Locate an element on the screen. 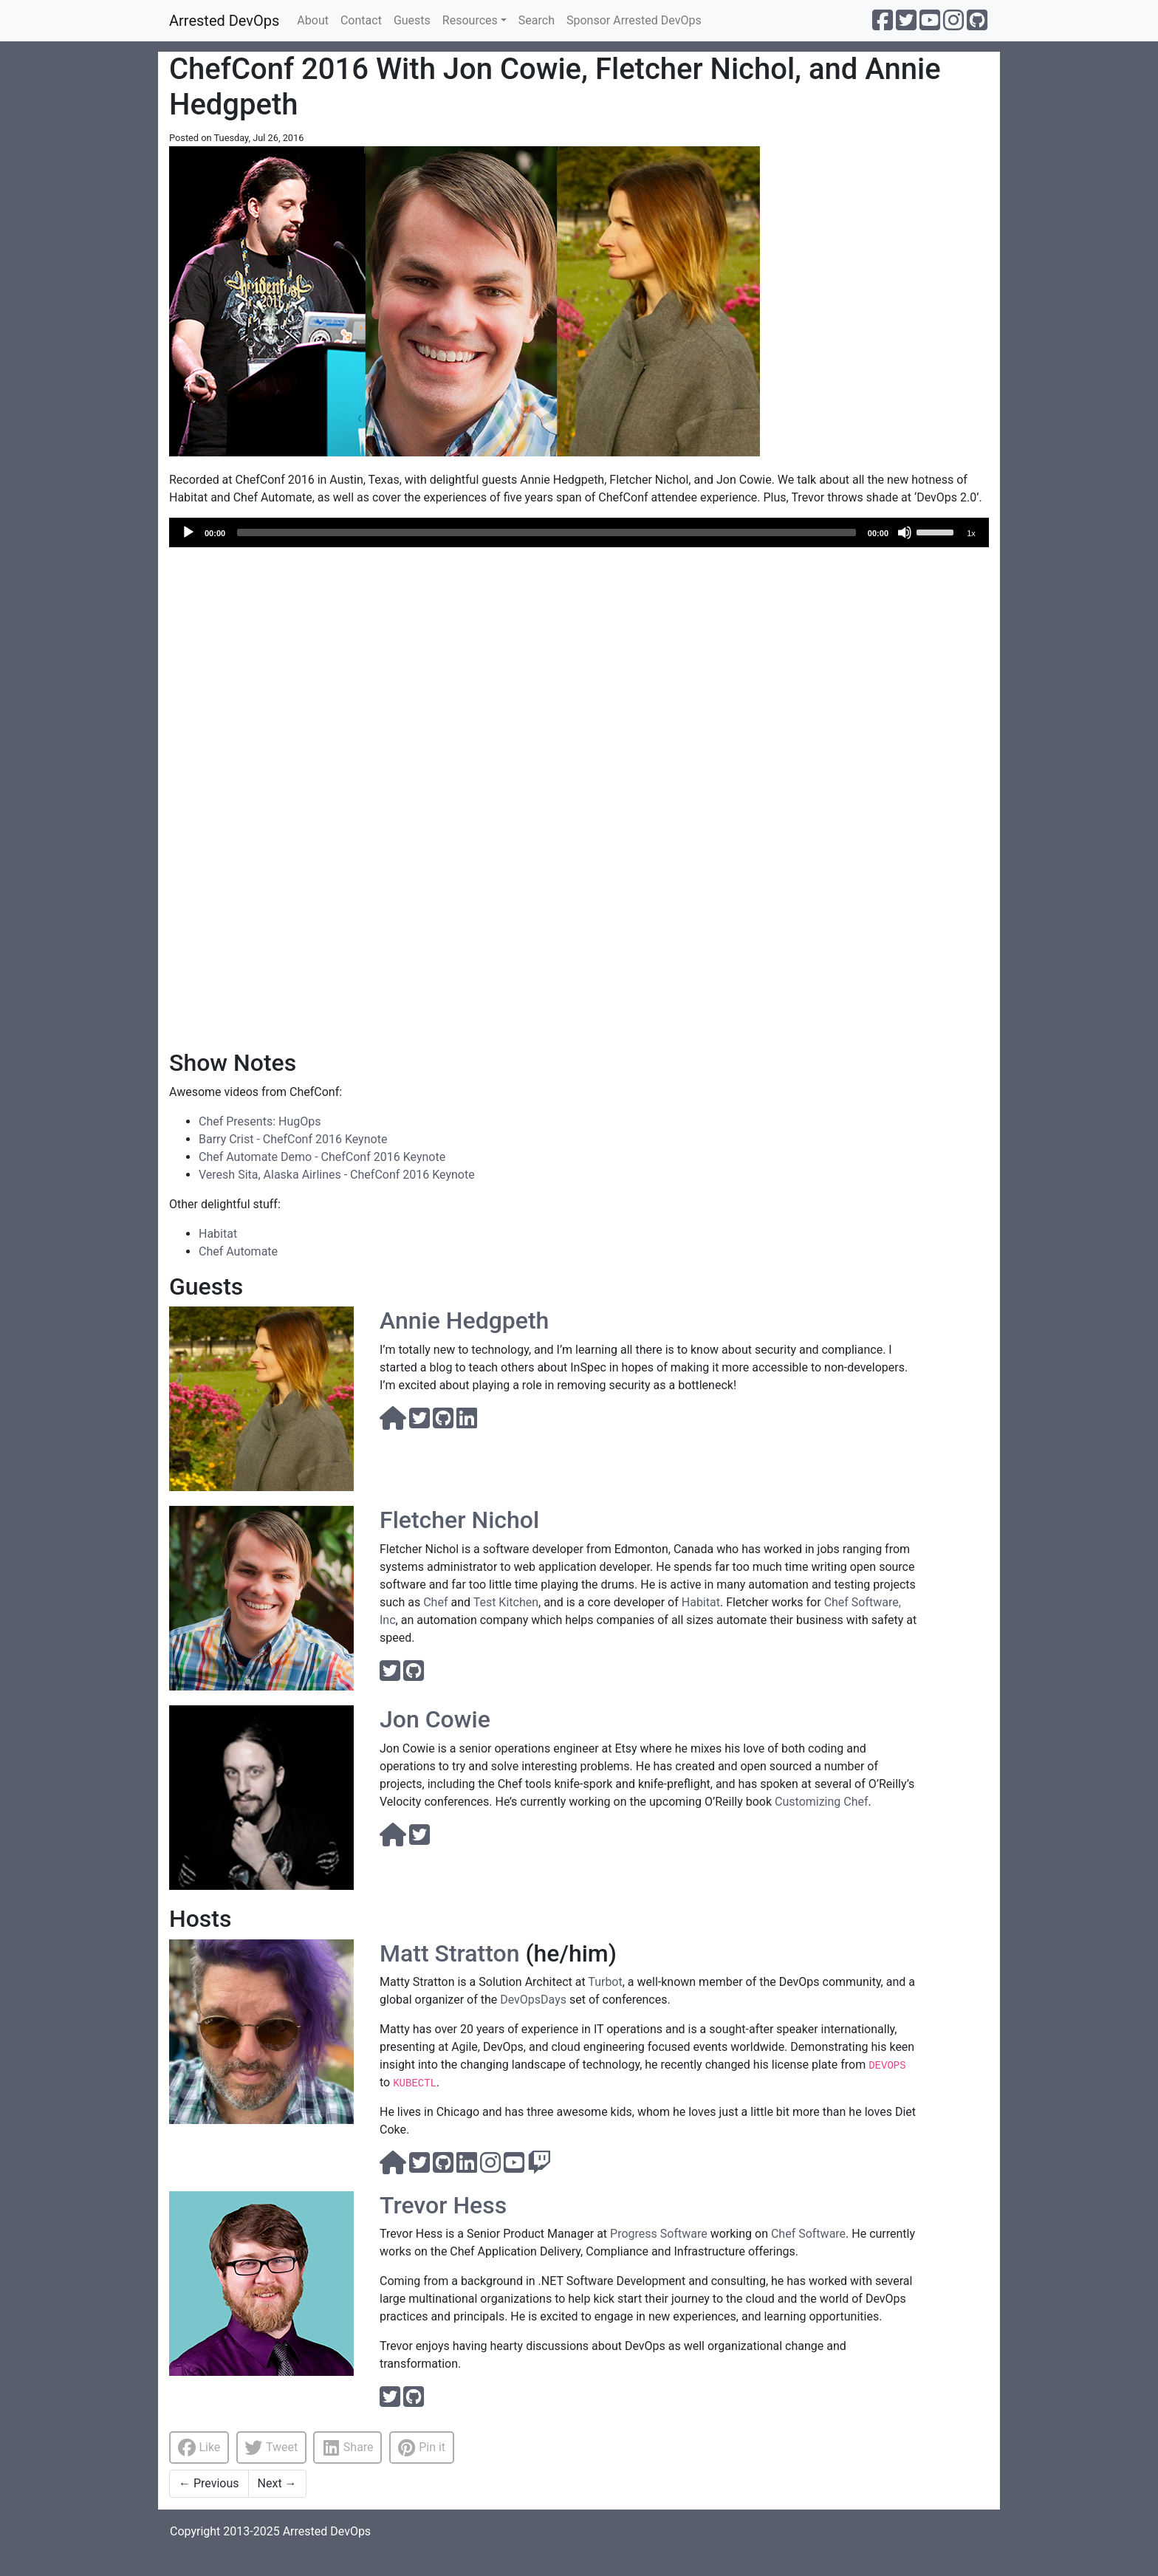 Image resolution: width=1158 pixels, height=2576 pixels. Chef Automate is located at coordinates (238, 1251).